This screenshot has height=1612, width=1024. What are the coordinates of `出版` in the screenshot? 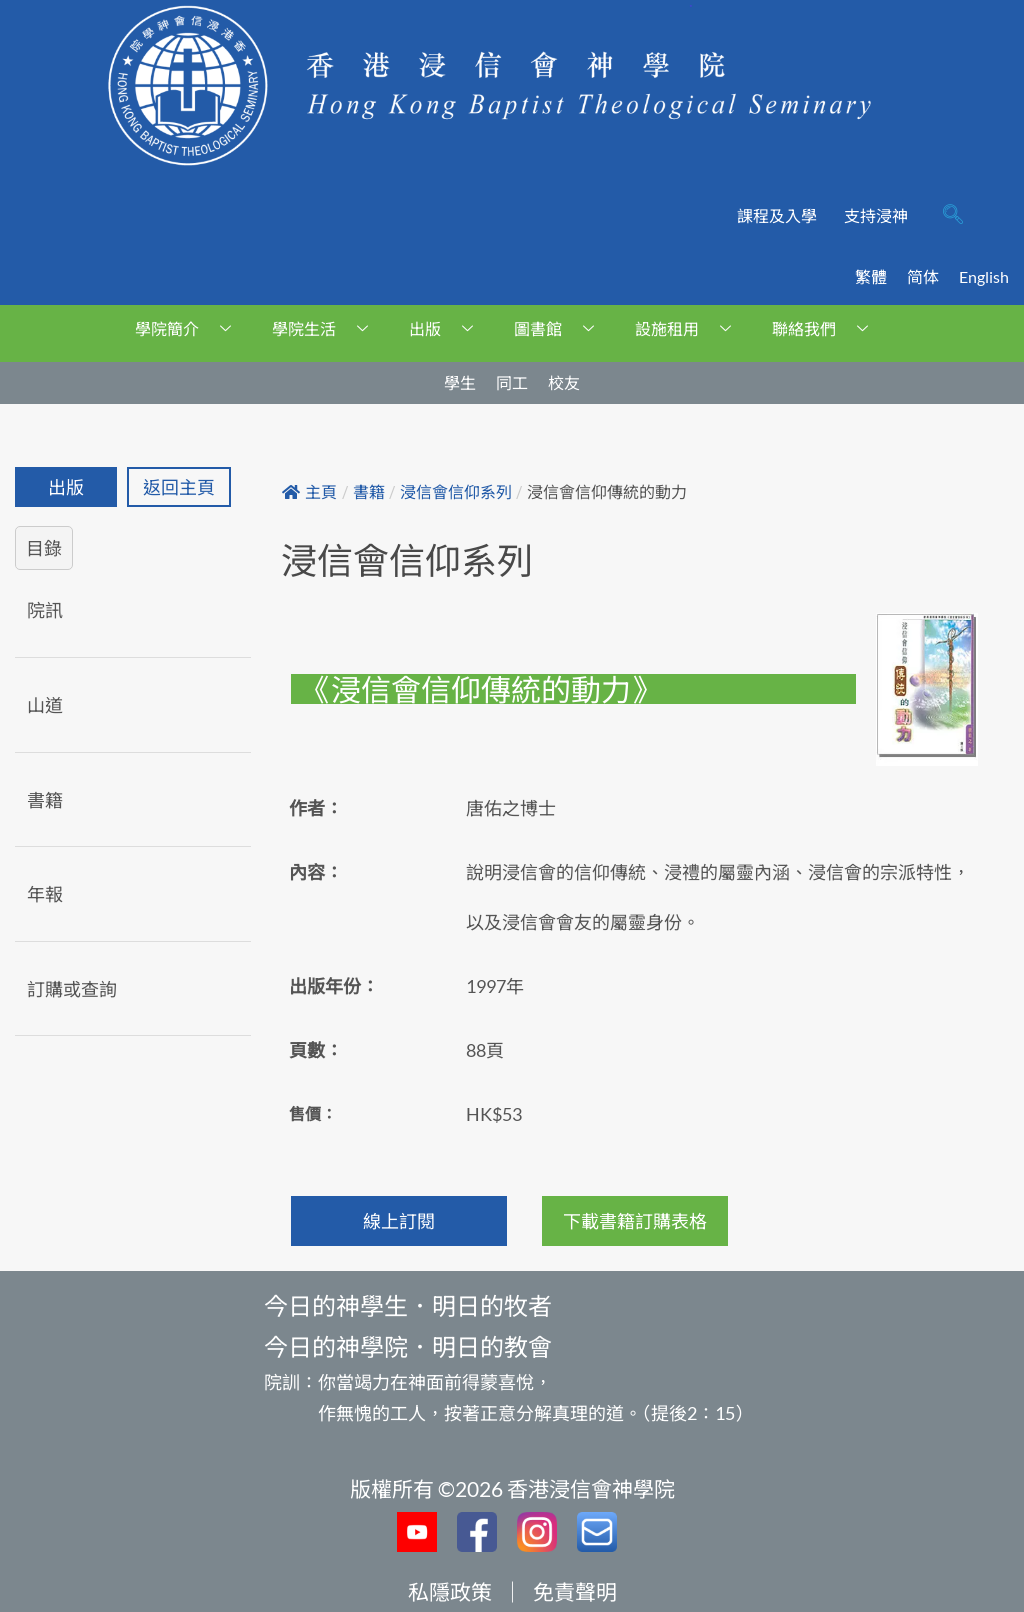 It's located at (448, 328).